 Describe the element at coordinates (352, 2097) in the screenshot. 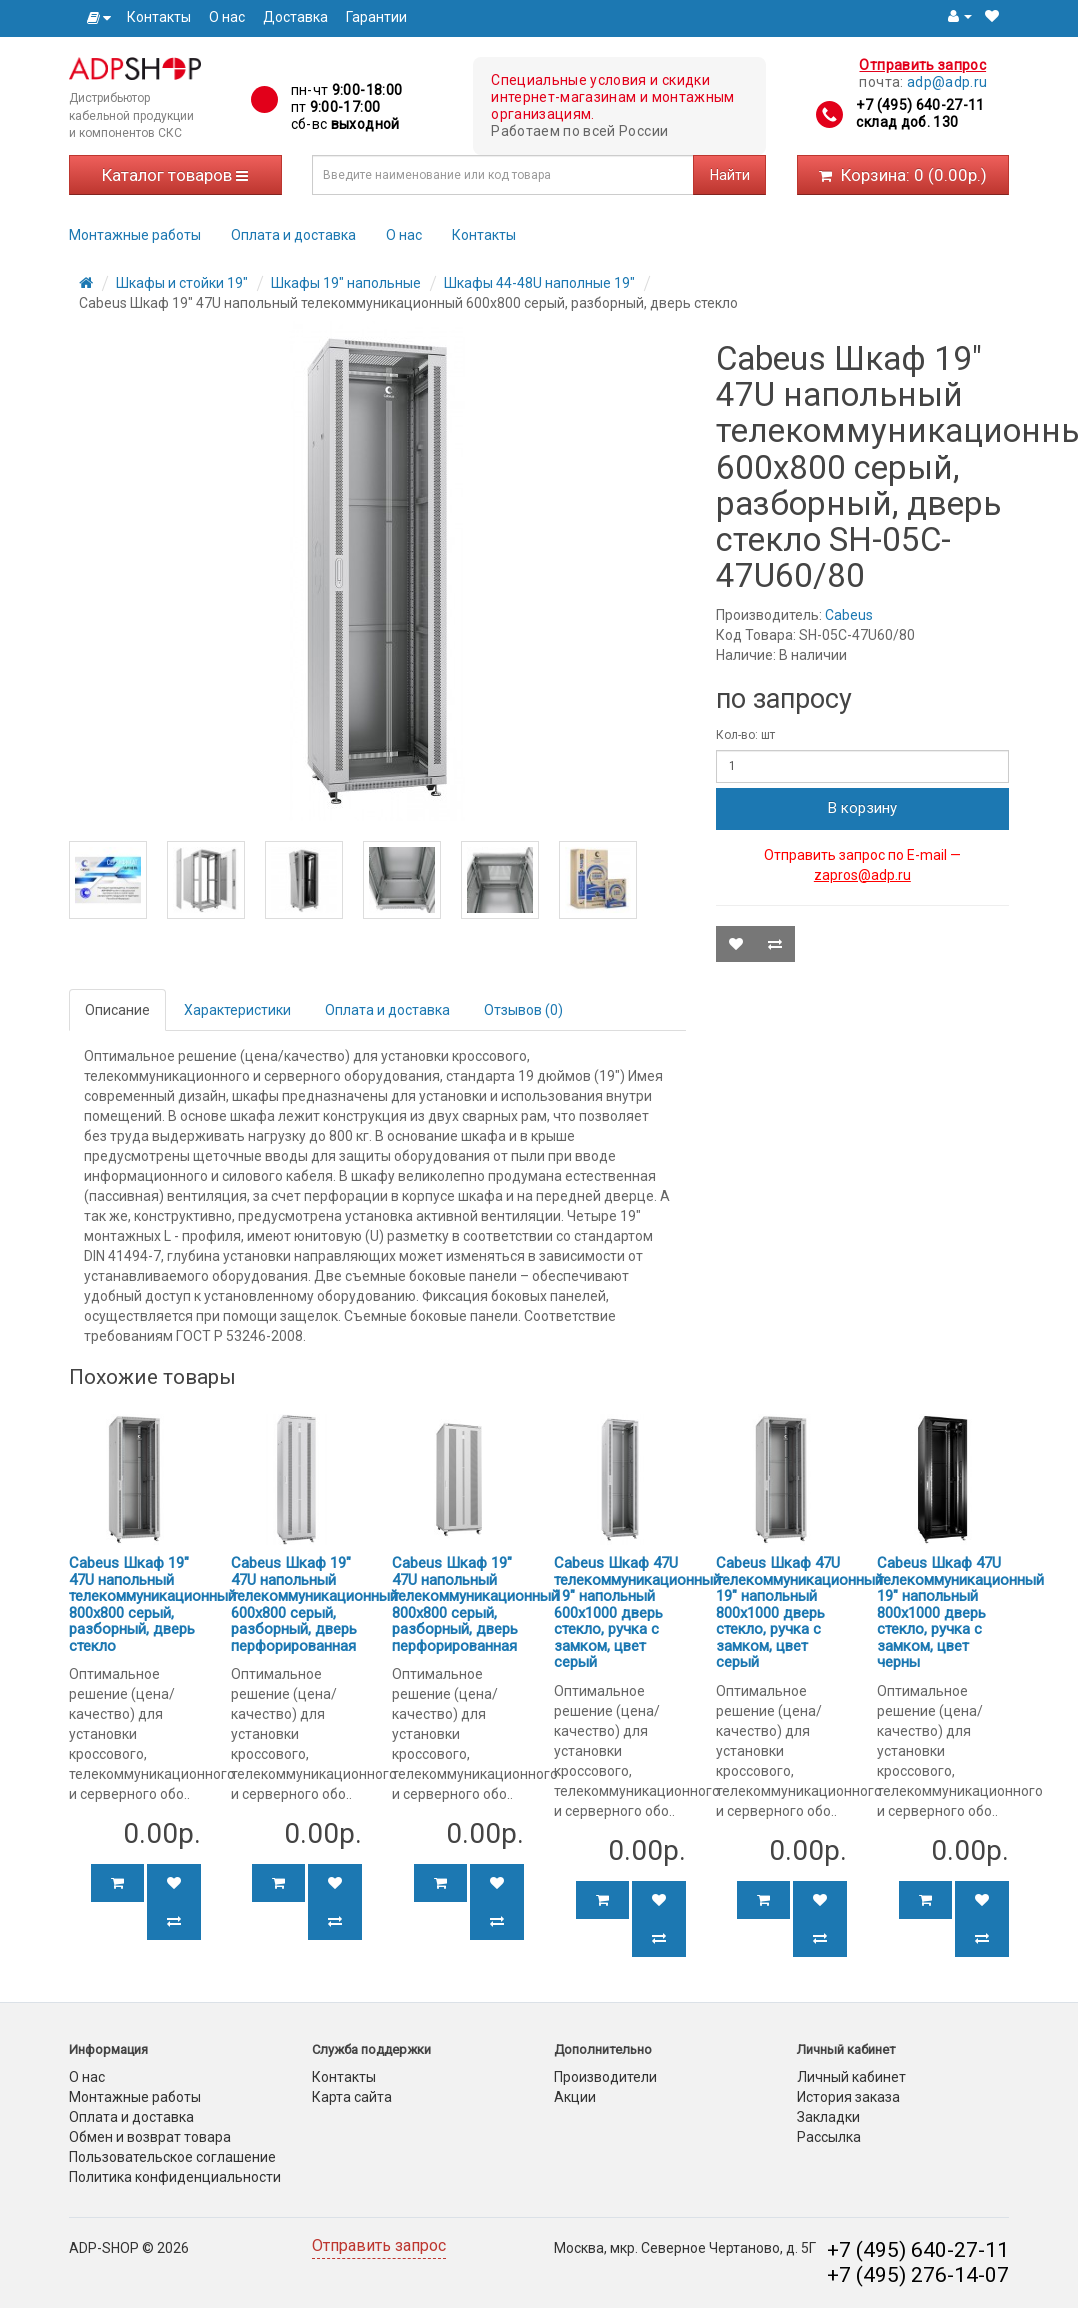

I see `Карта сайта` at that location.